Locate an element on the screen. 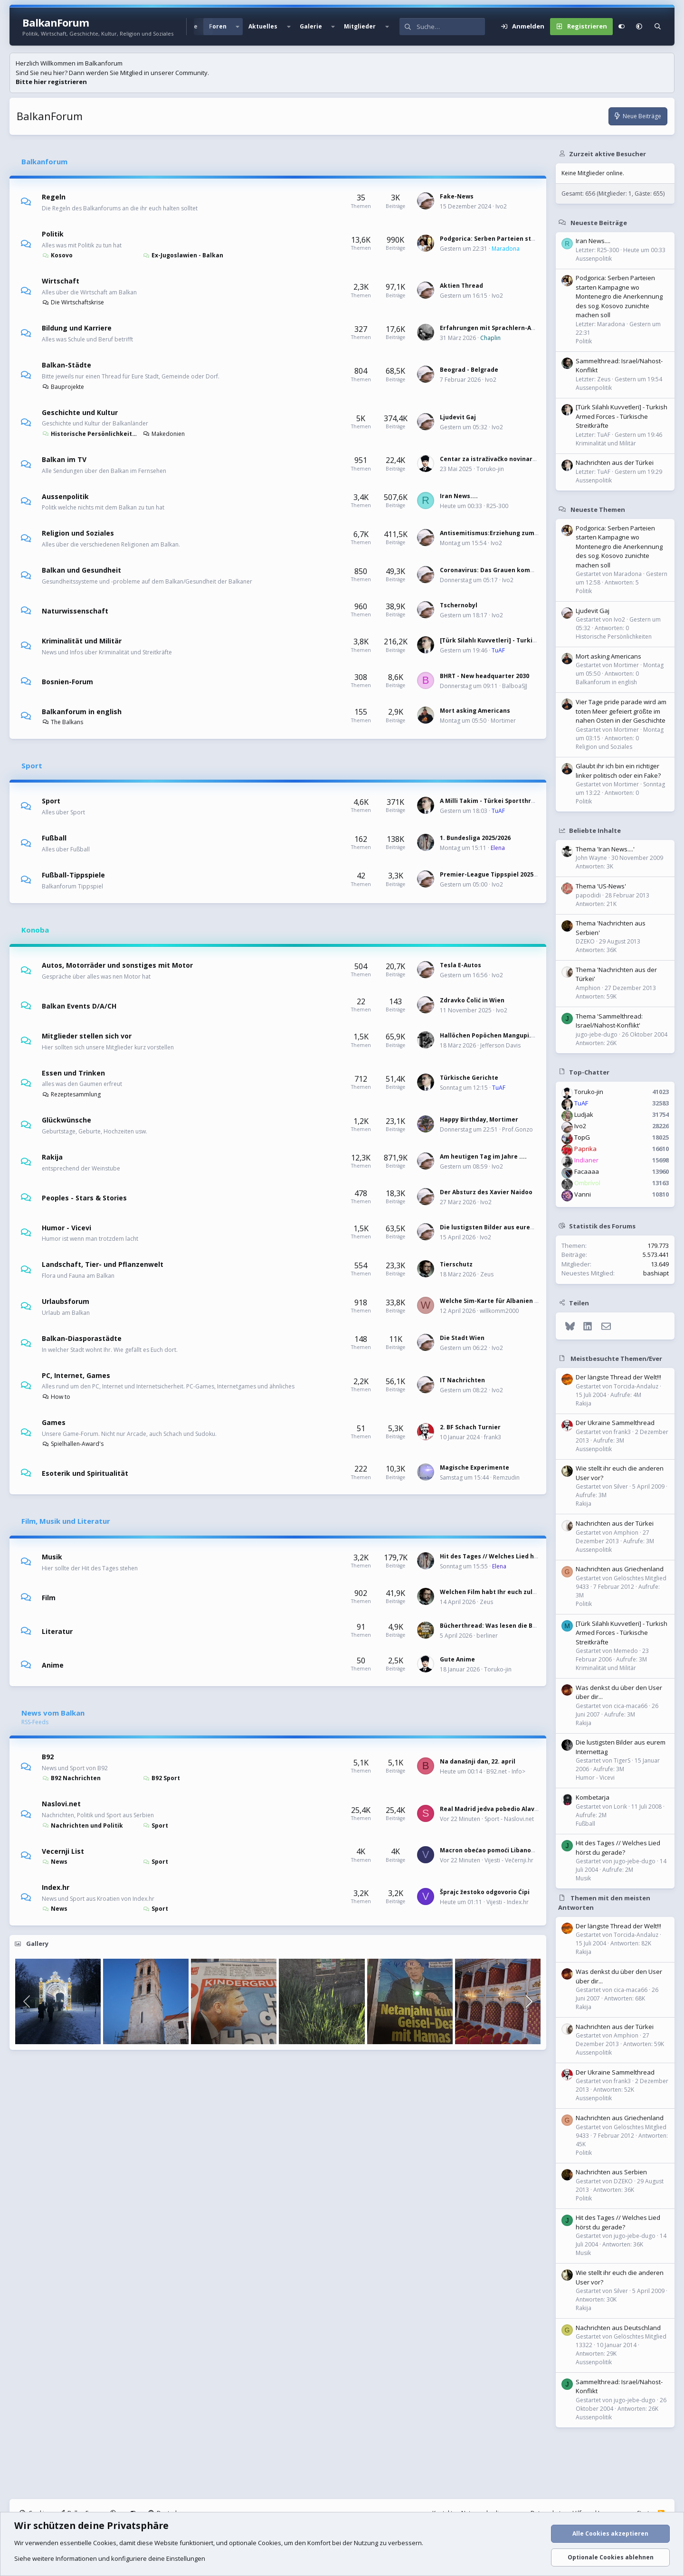 The image size is (684, 2576). Index.hr is located at coordinates (55, 1887).